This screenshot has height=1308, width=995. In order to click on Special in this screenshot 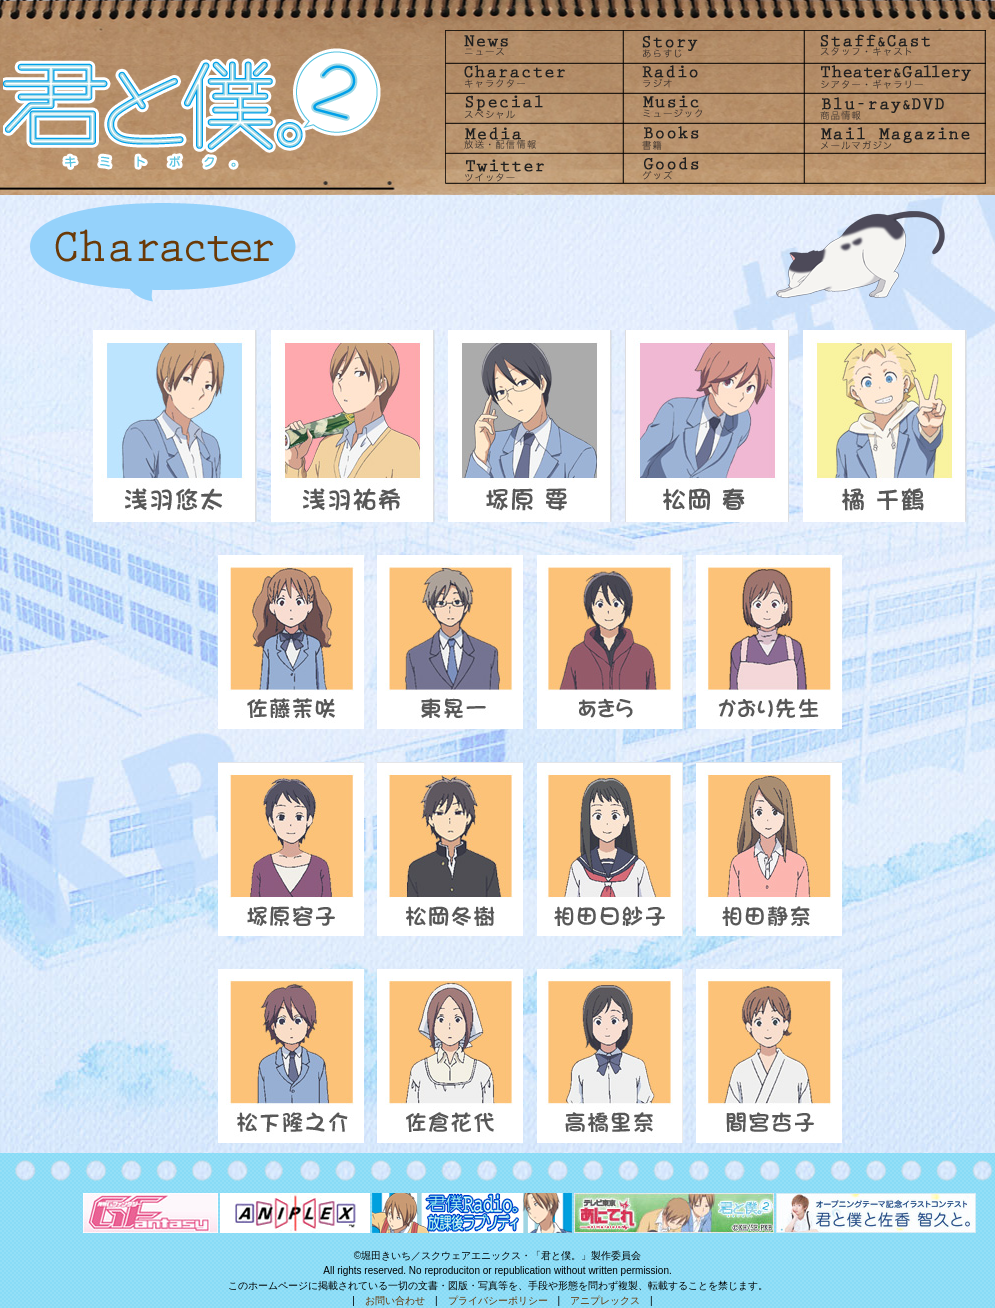, I will do `click(534, 107)`.